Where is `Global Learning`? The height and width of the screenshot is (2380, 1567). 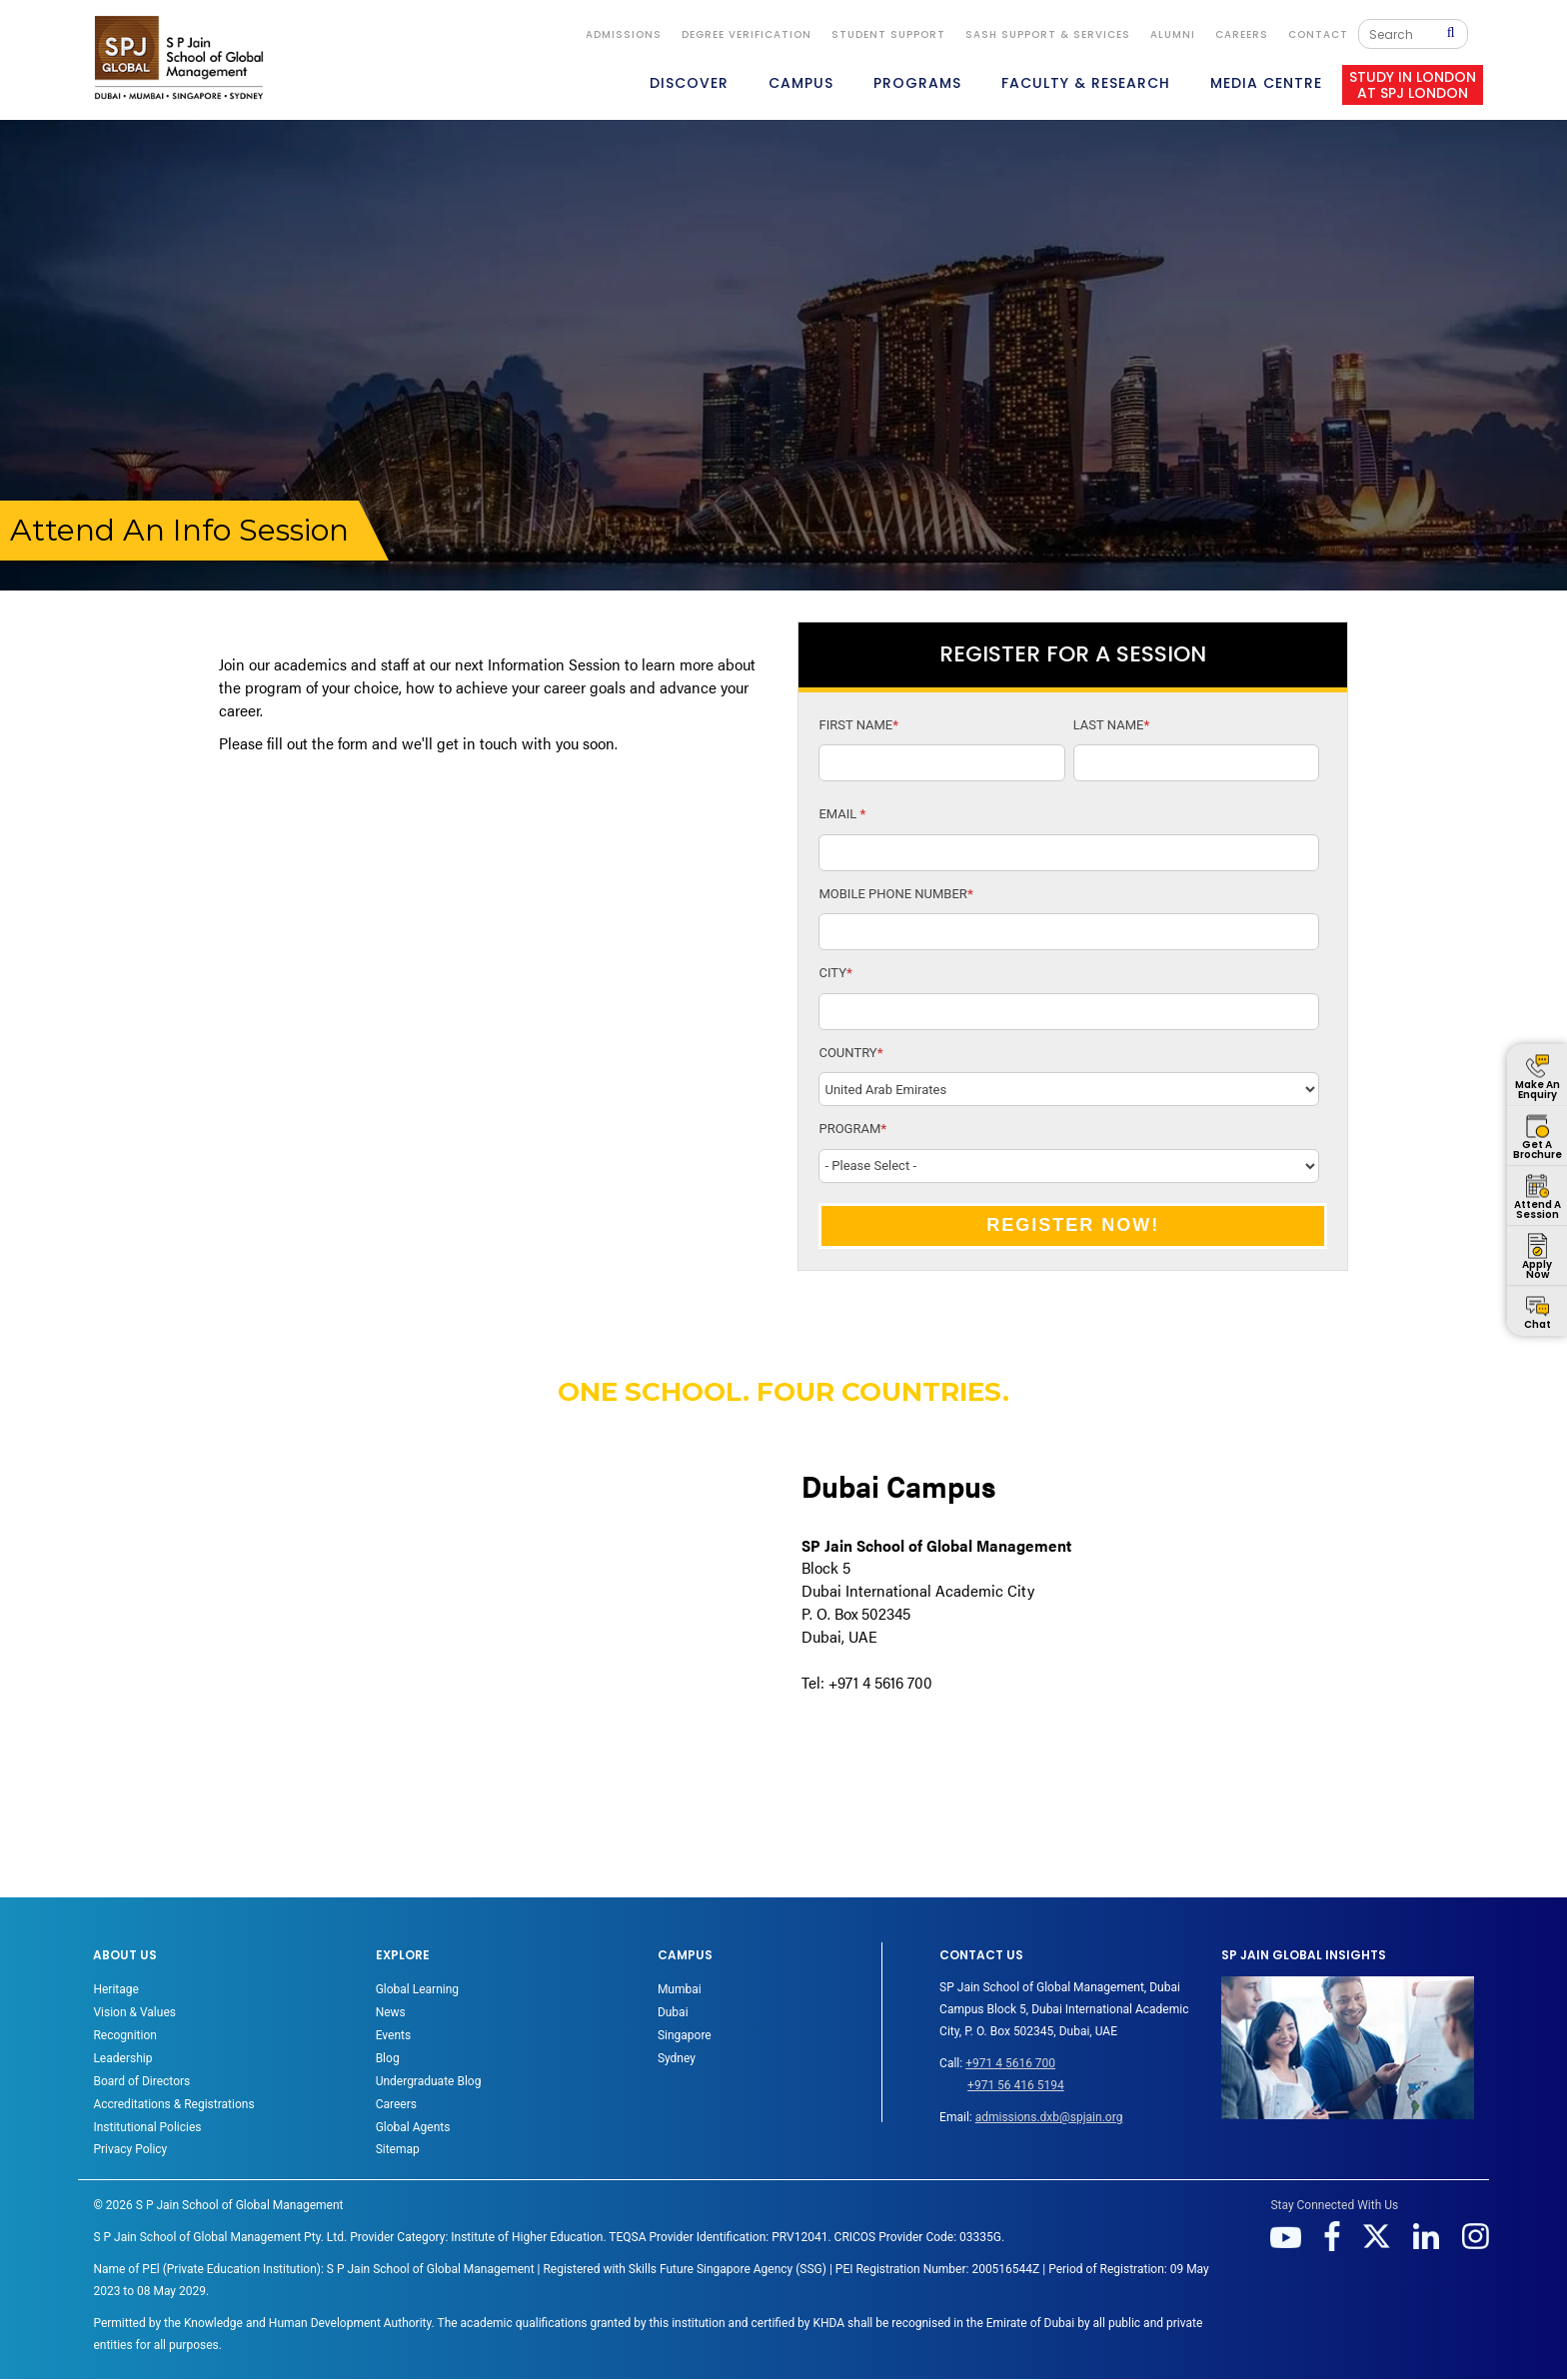
Global Learning is located at coordinates (417, 1989).